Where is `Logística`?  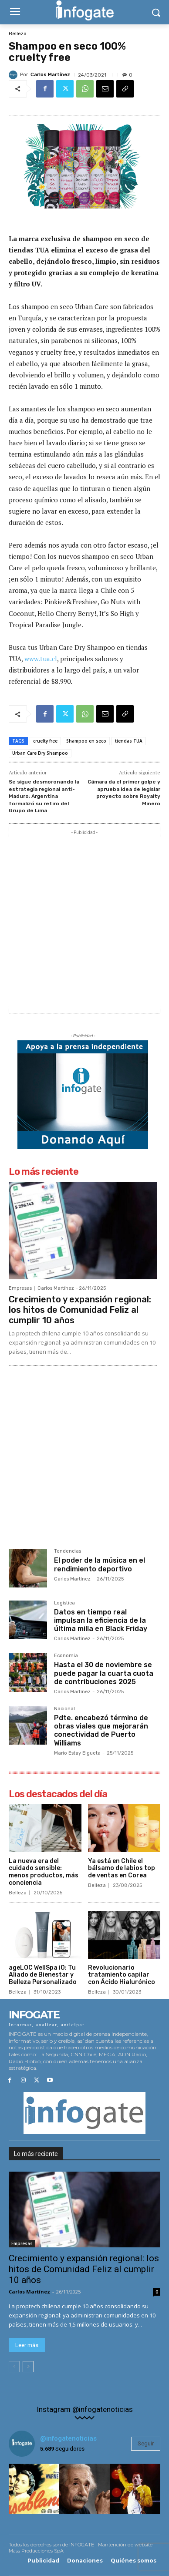
Logística is located at coordinates (64, 1603).